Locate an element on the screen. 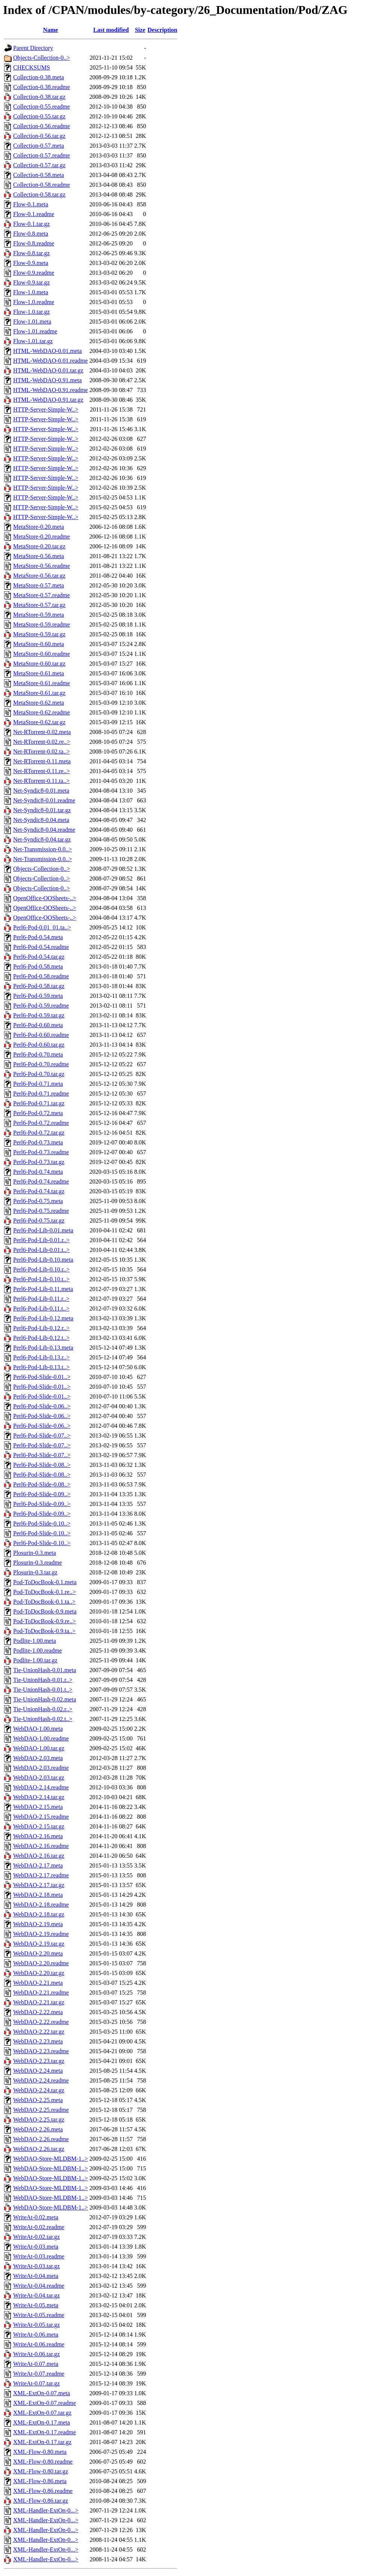 This screenshot has height=2576, width=389. HTML-WebDAO-0.91.readme is located at coordinates (50, 390).